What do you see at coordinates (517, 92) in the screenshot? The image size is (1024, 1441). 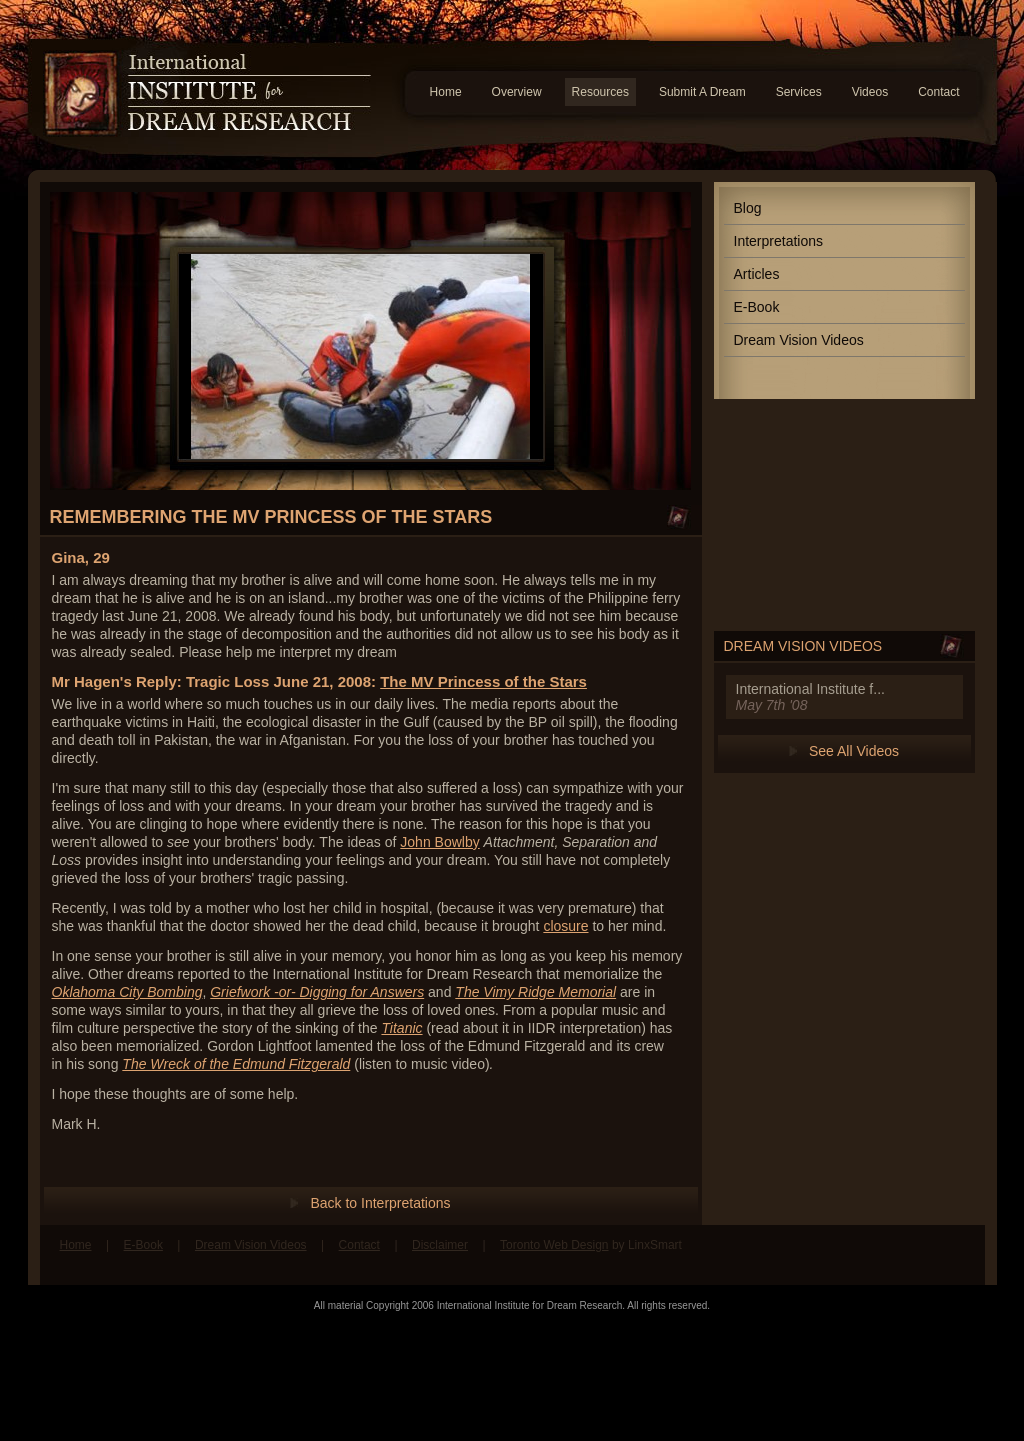 I see `Overview` at bounding box center [517, 92].